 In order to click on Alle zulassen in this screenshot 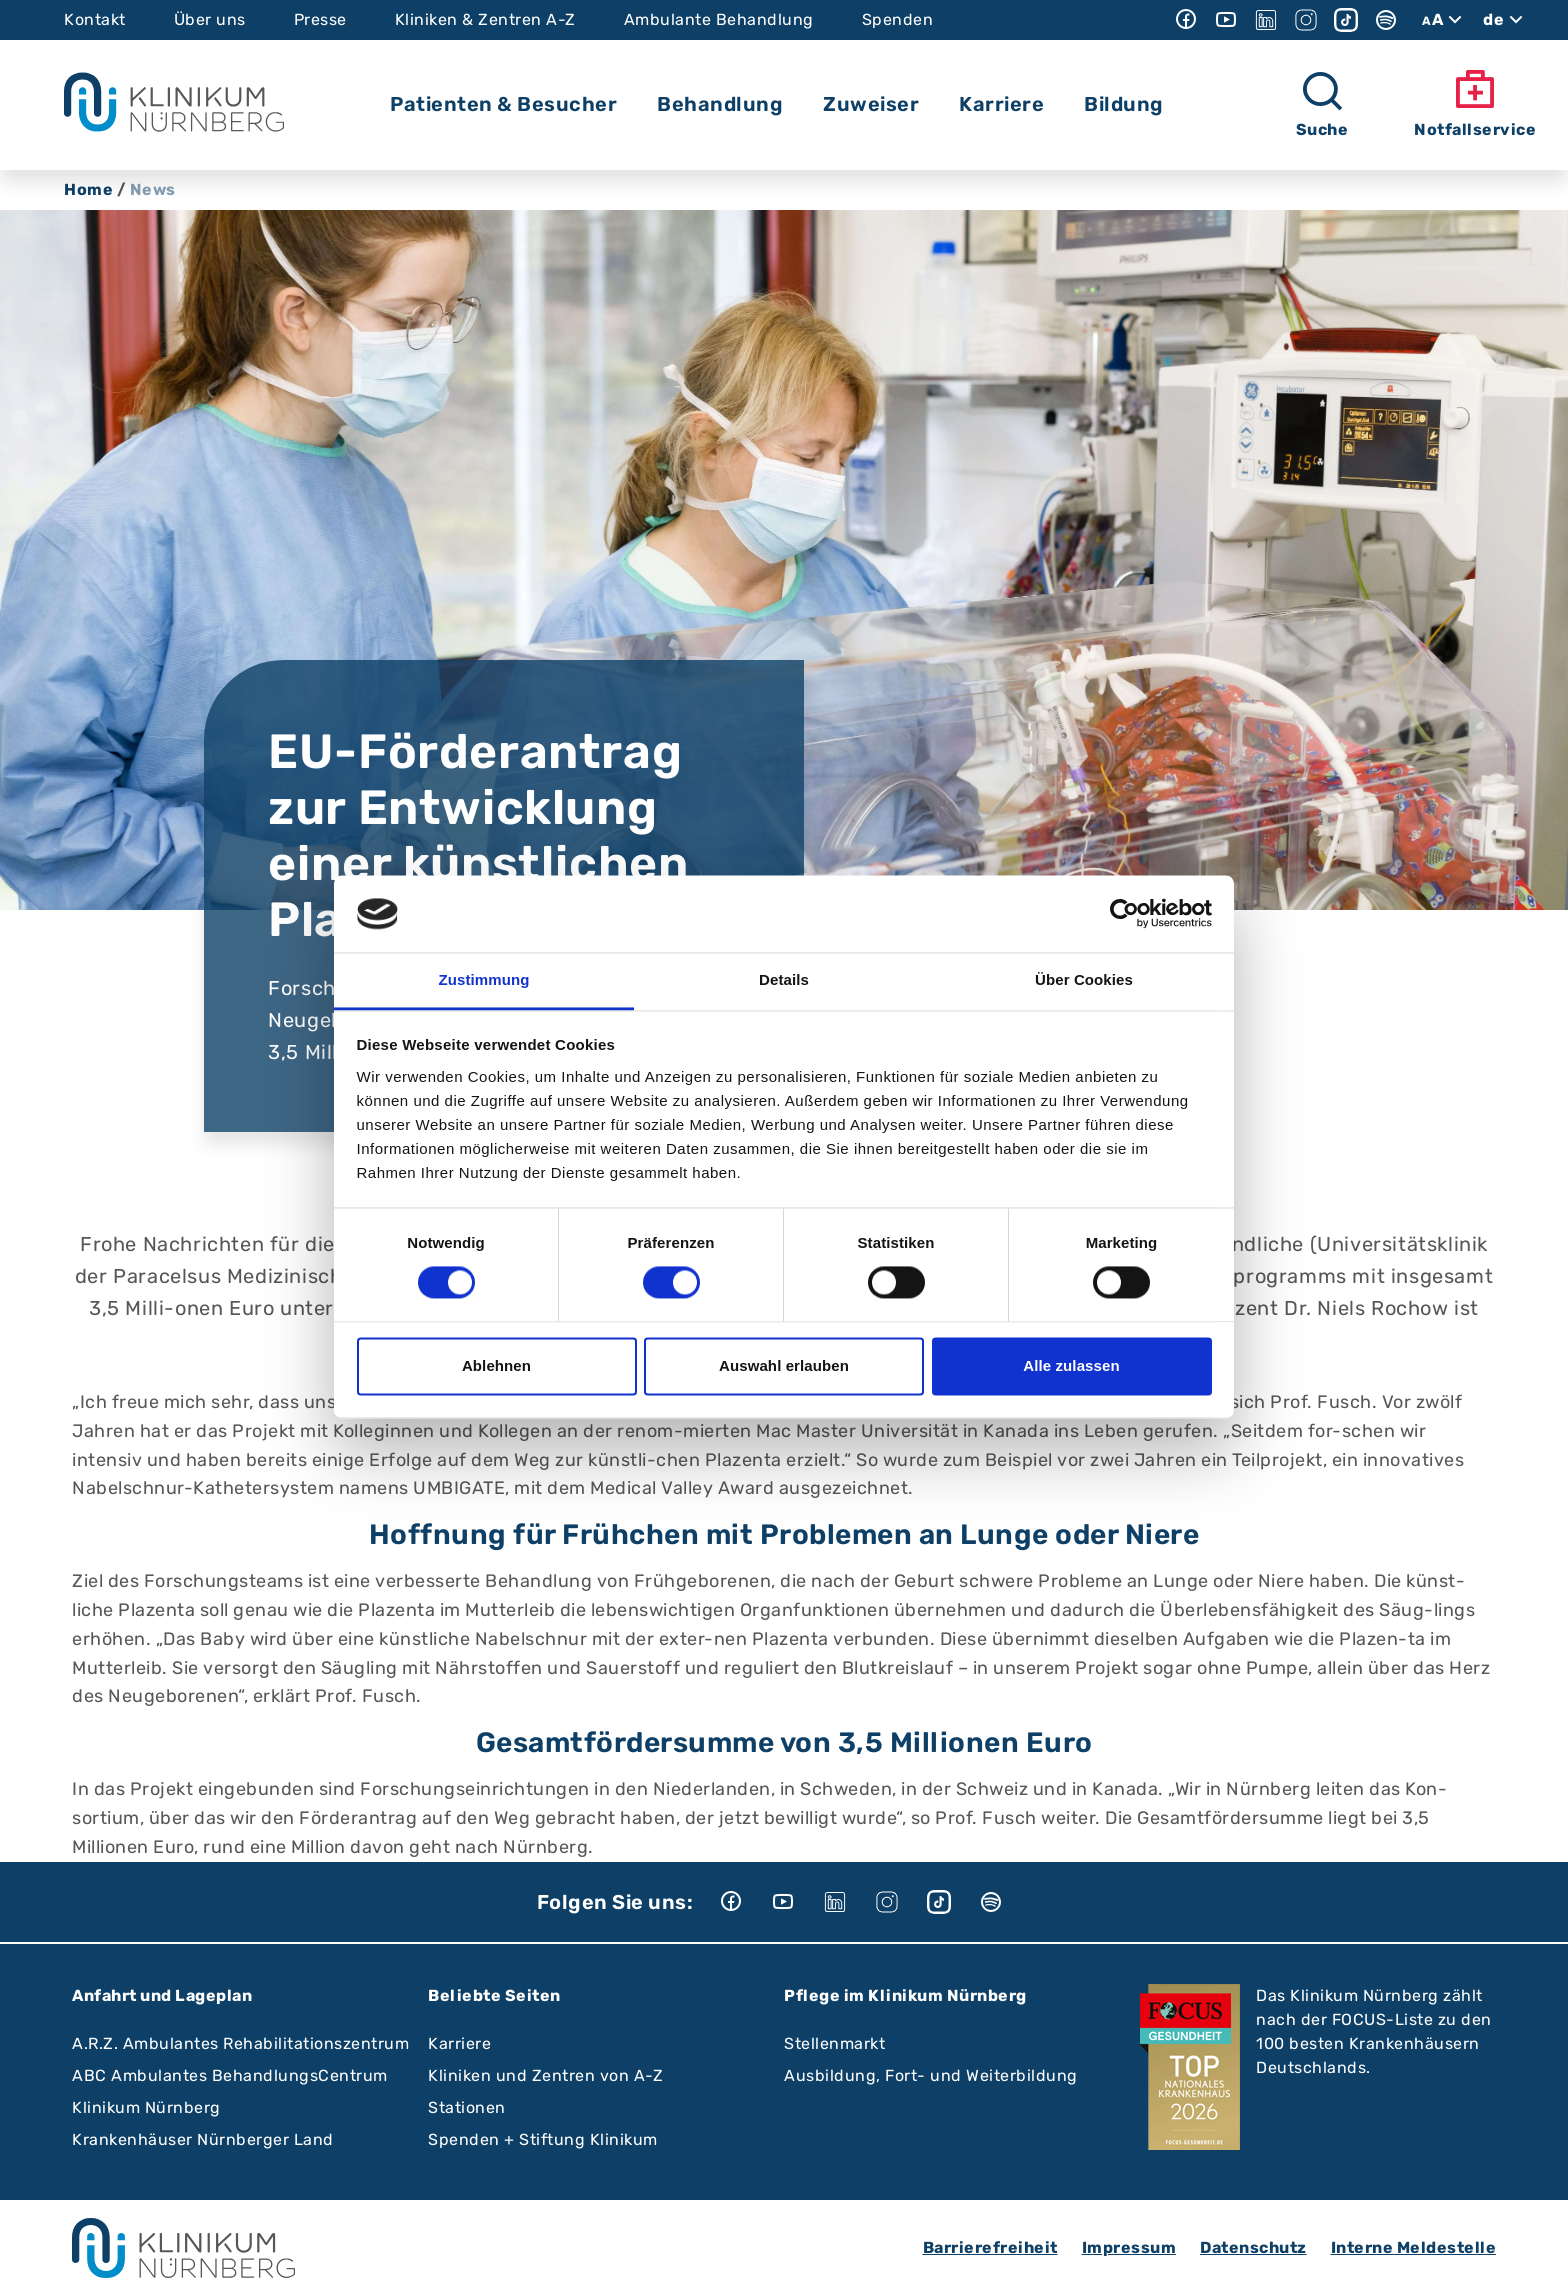, I will do `click(1071, 1365)`.